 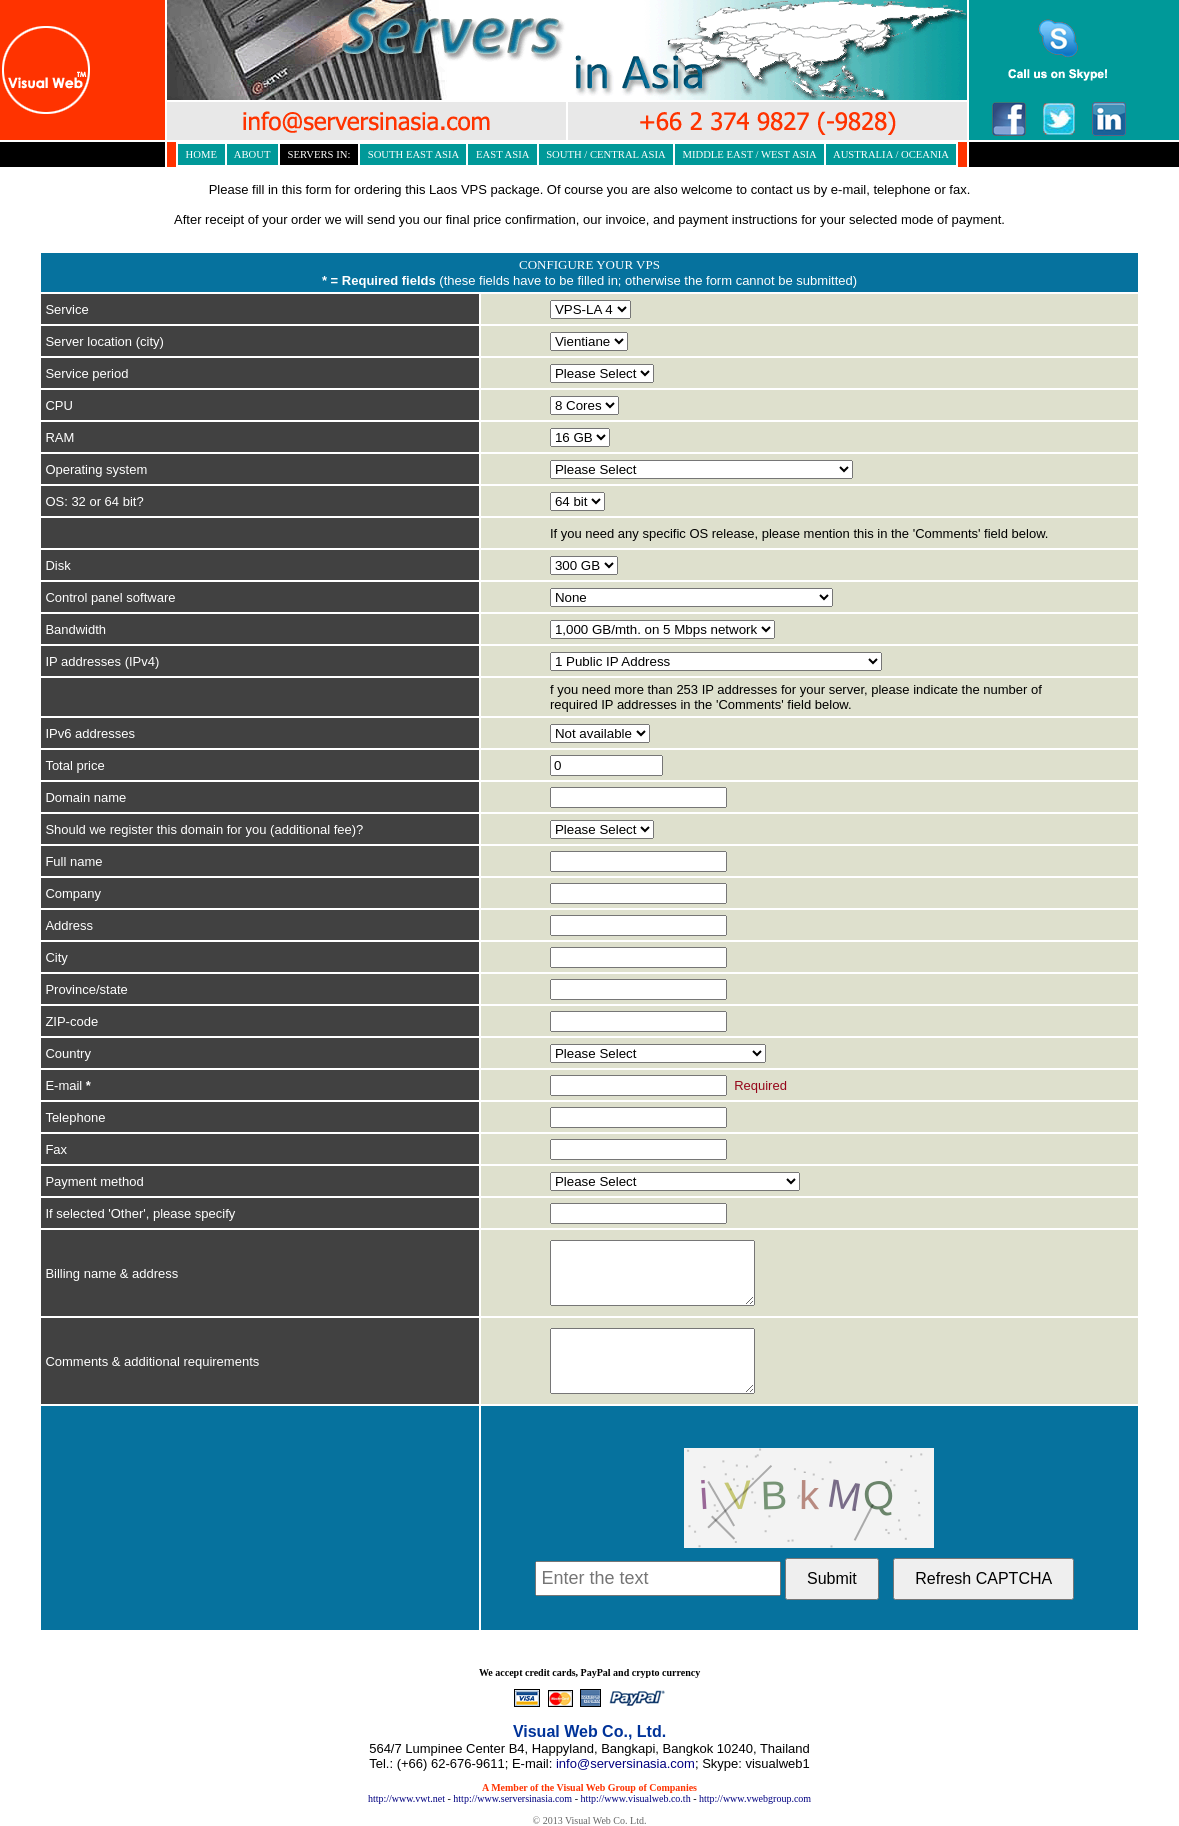 What do you see at coordinates (983, 1578) in the screenshot?
I see `Refresh CAPTCHA` at bounding box center [983, 1578].